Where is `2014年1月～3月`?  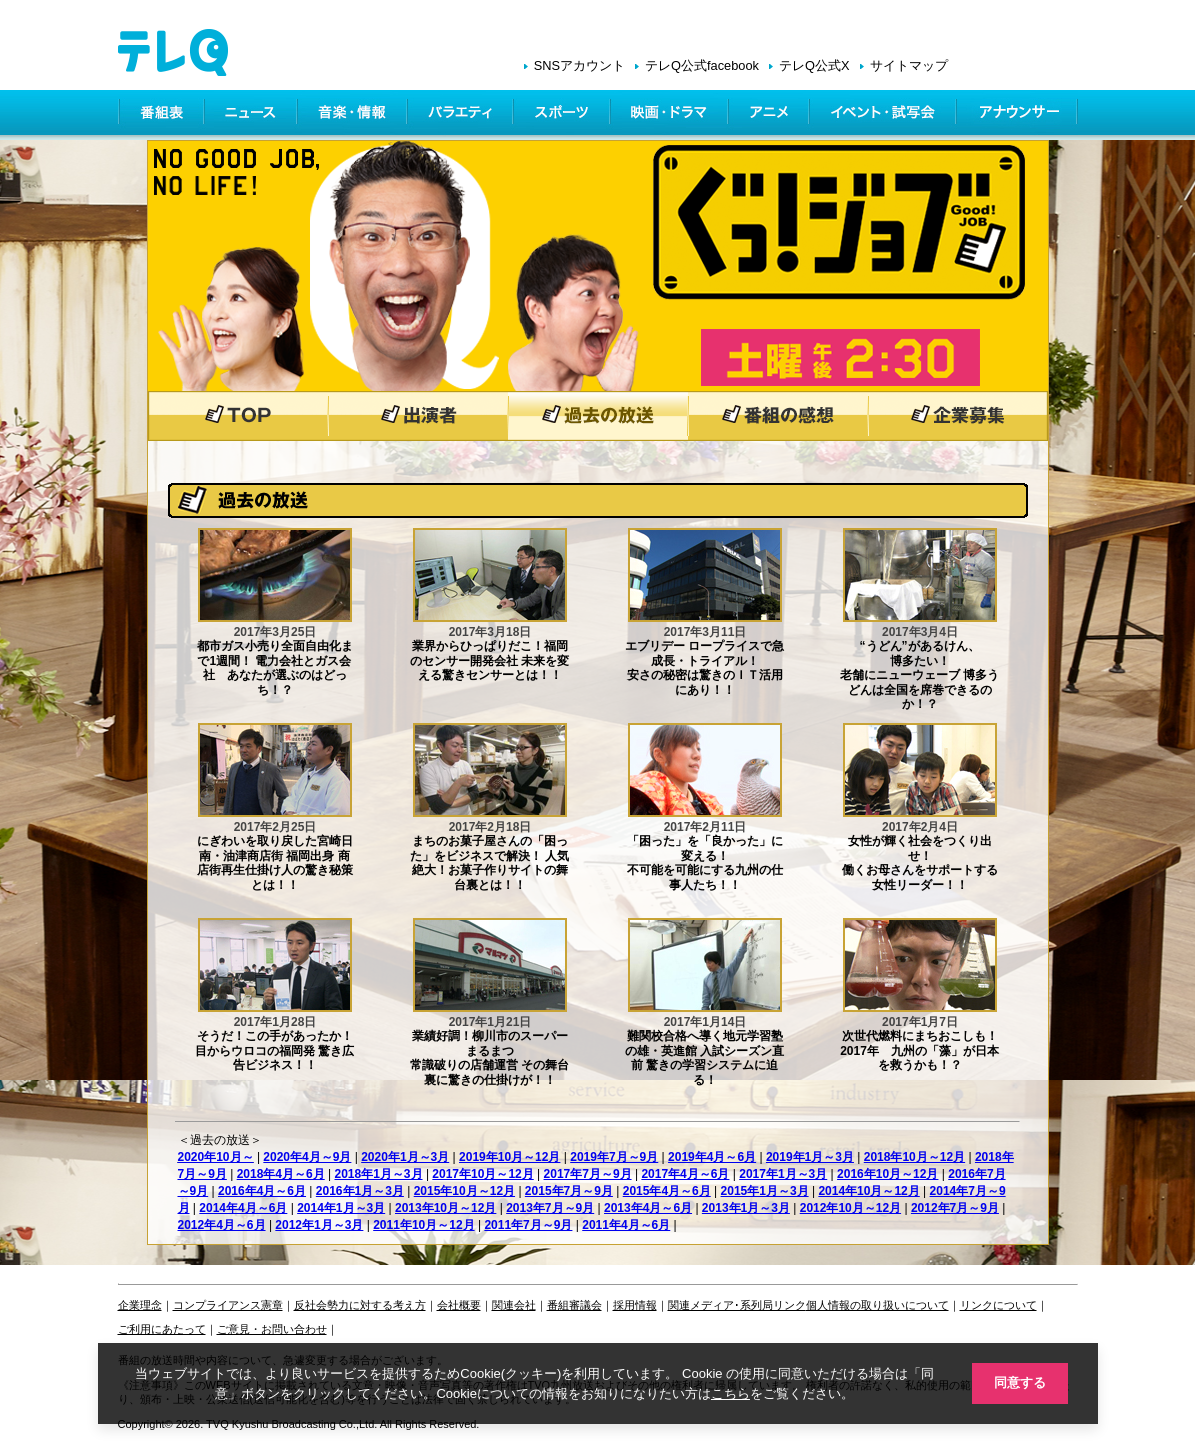
2014年1月～3月 is located at coordinates (341, 1208).